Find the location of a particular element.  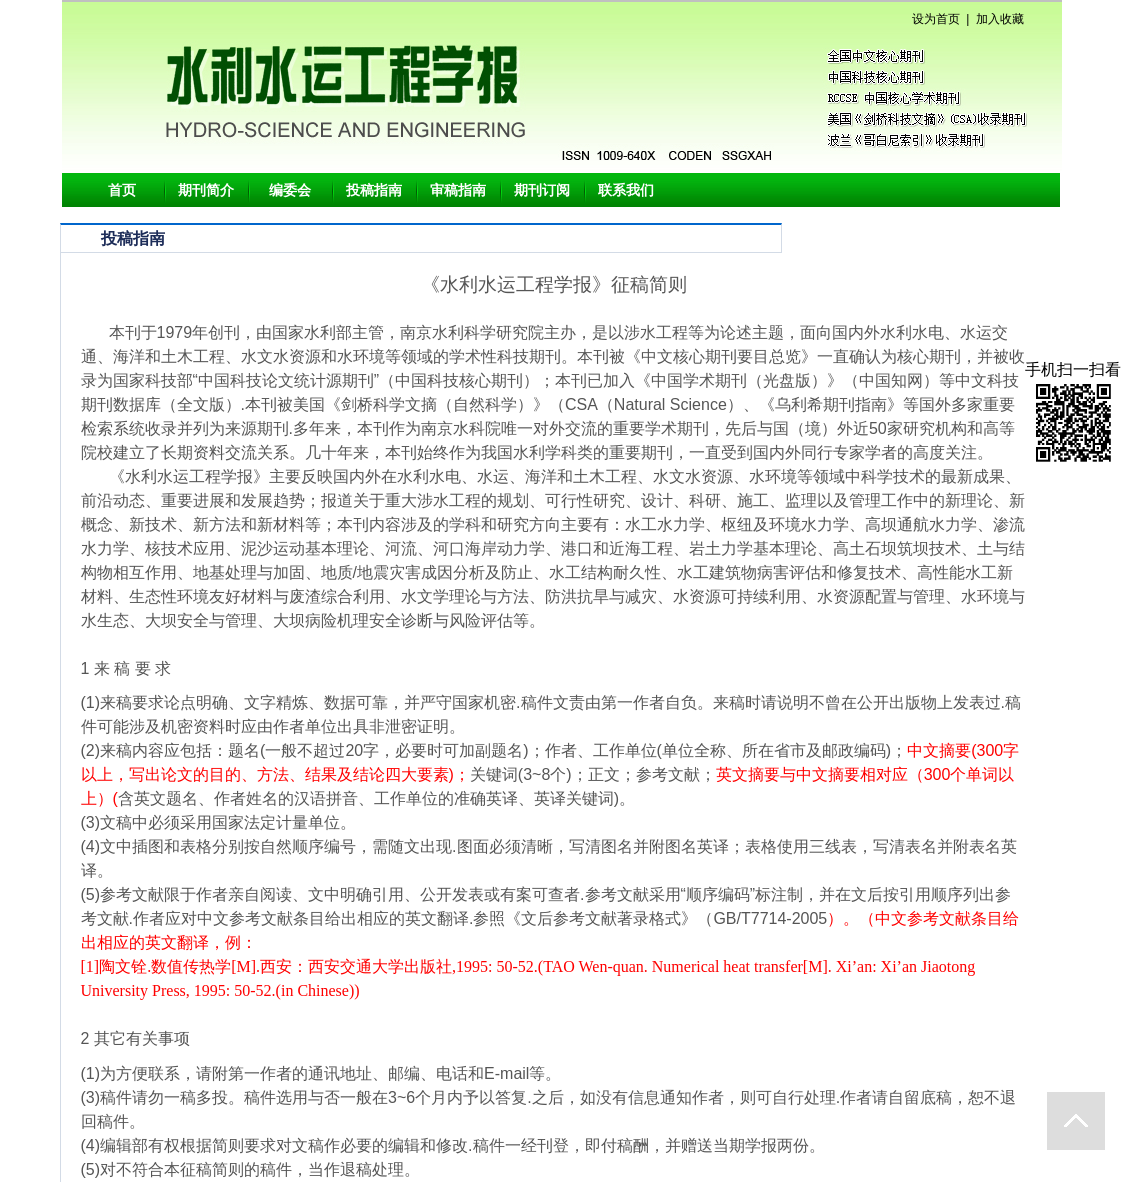

编委会 is located at coordinates (290, 190).